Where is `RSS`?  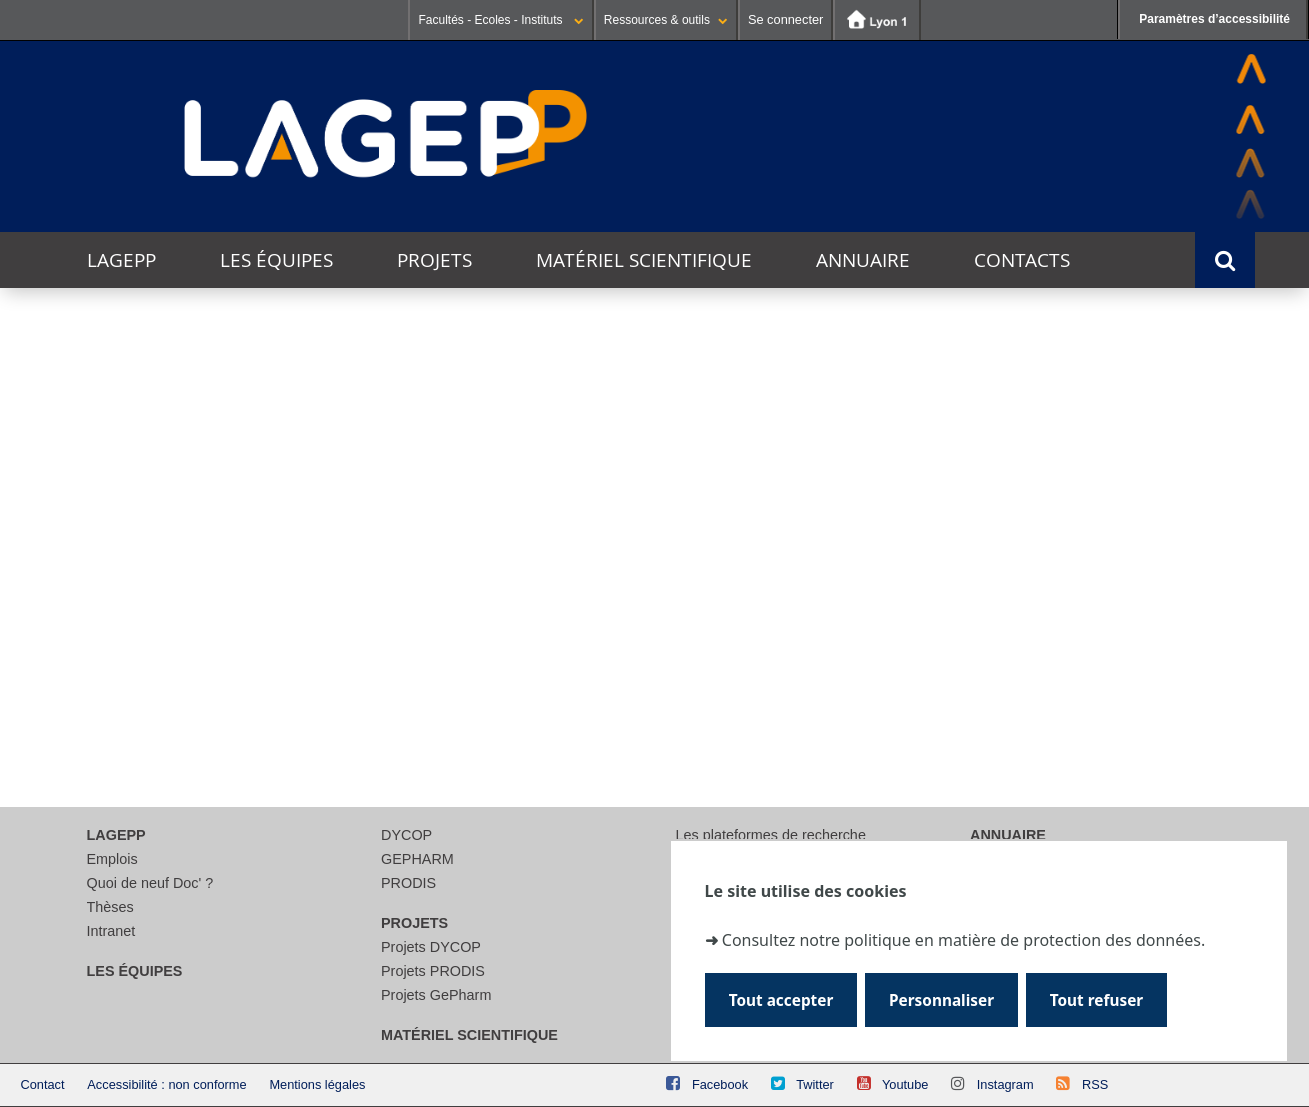
RSS is located at coordinates (1095, 1084).